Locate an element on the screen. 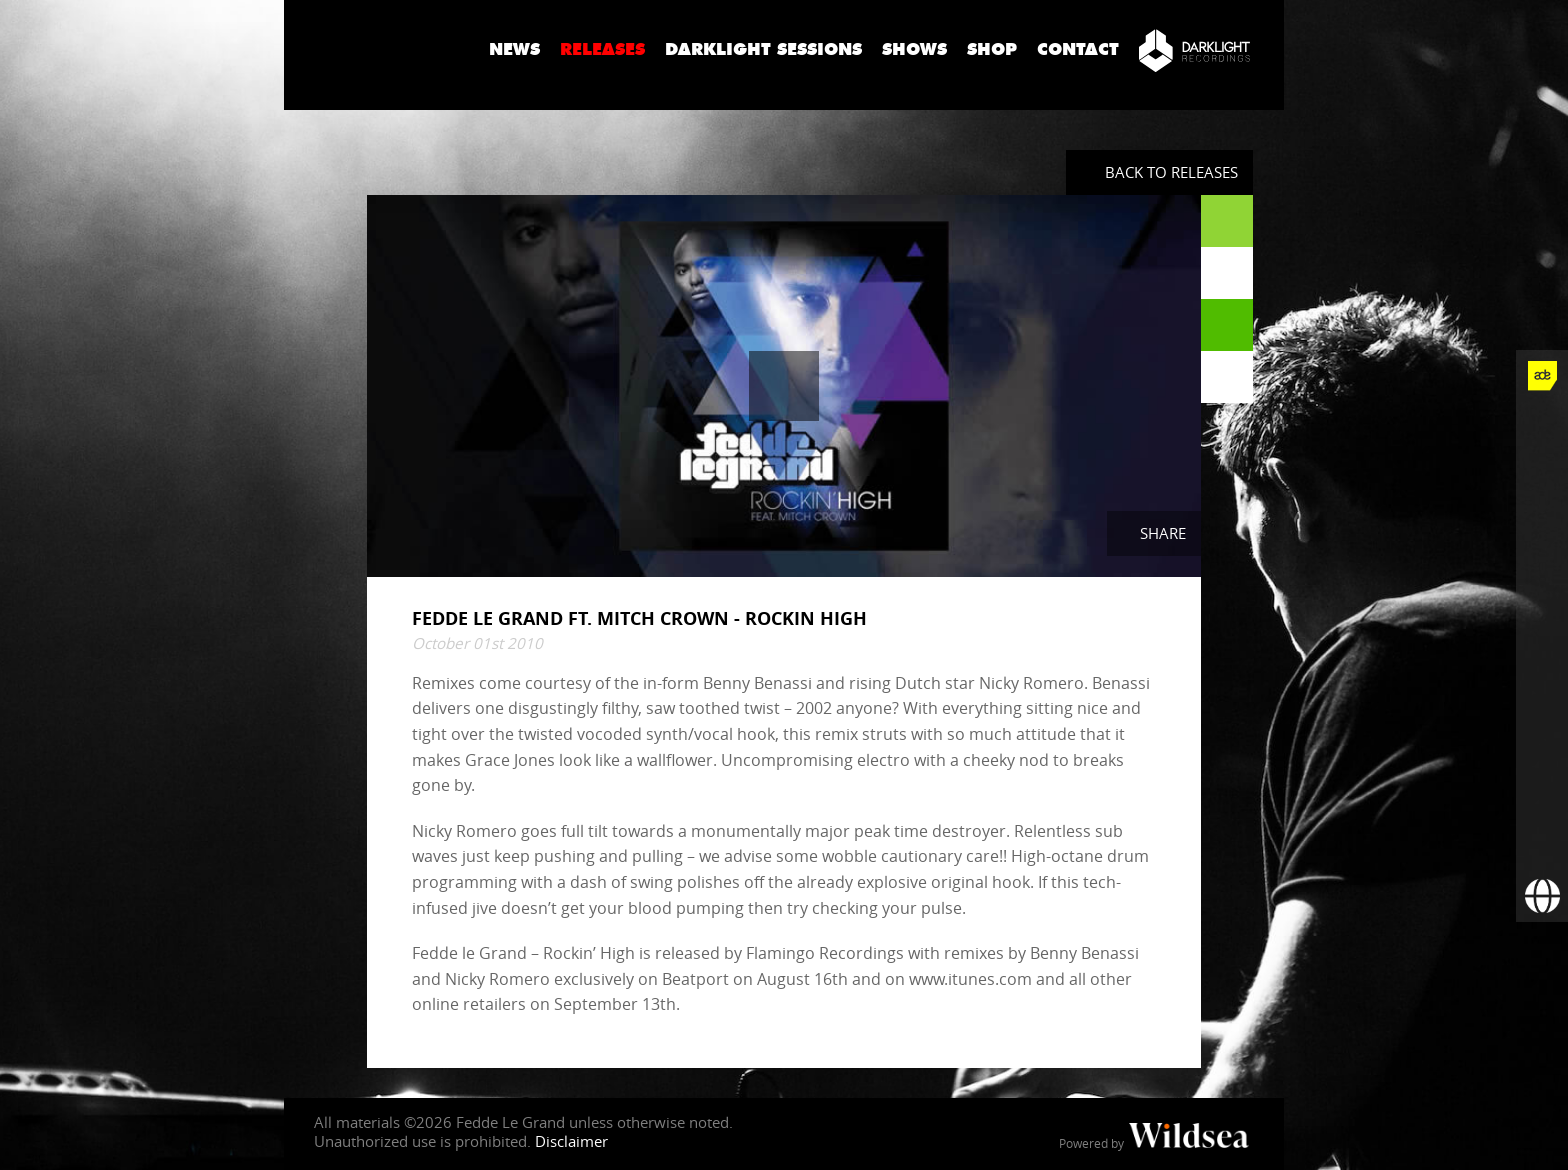  [Subscribe to newsletter] is located at coordinates (1542, 844).